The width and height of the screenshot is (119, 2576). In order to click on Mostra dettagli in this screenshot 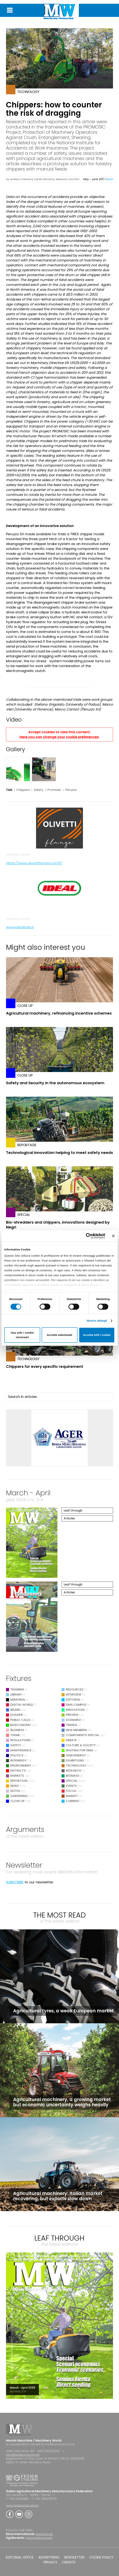, I will do `click(97, 1320)`.